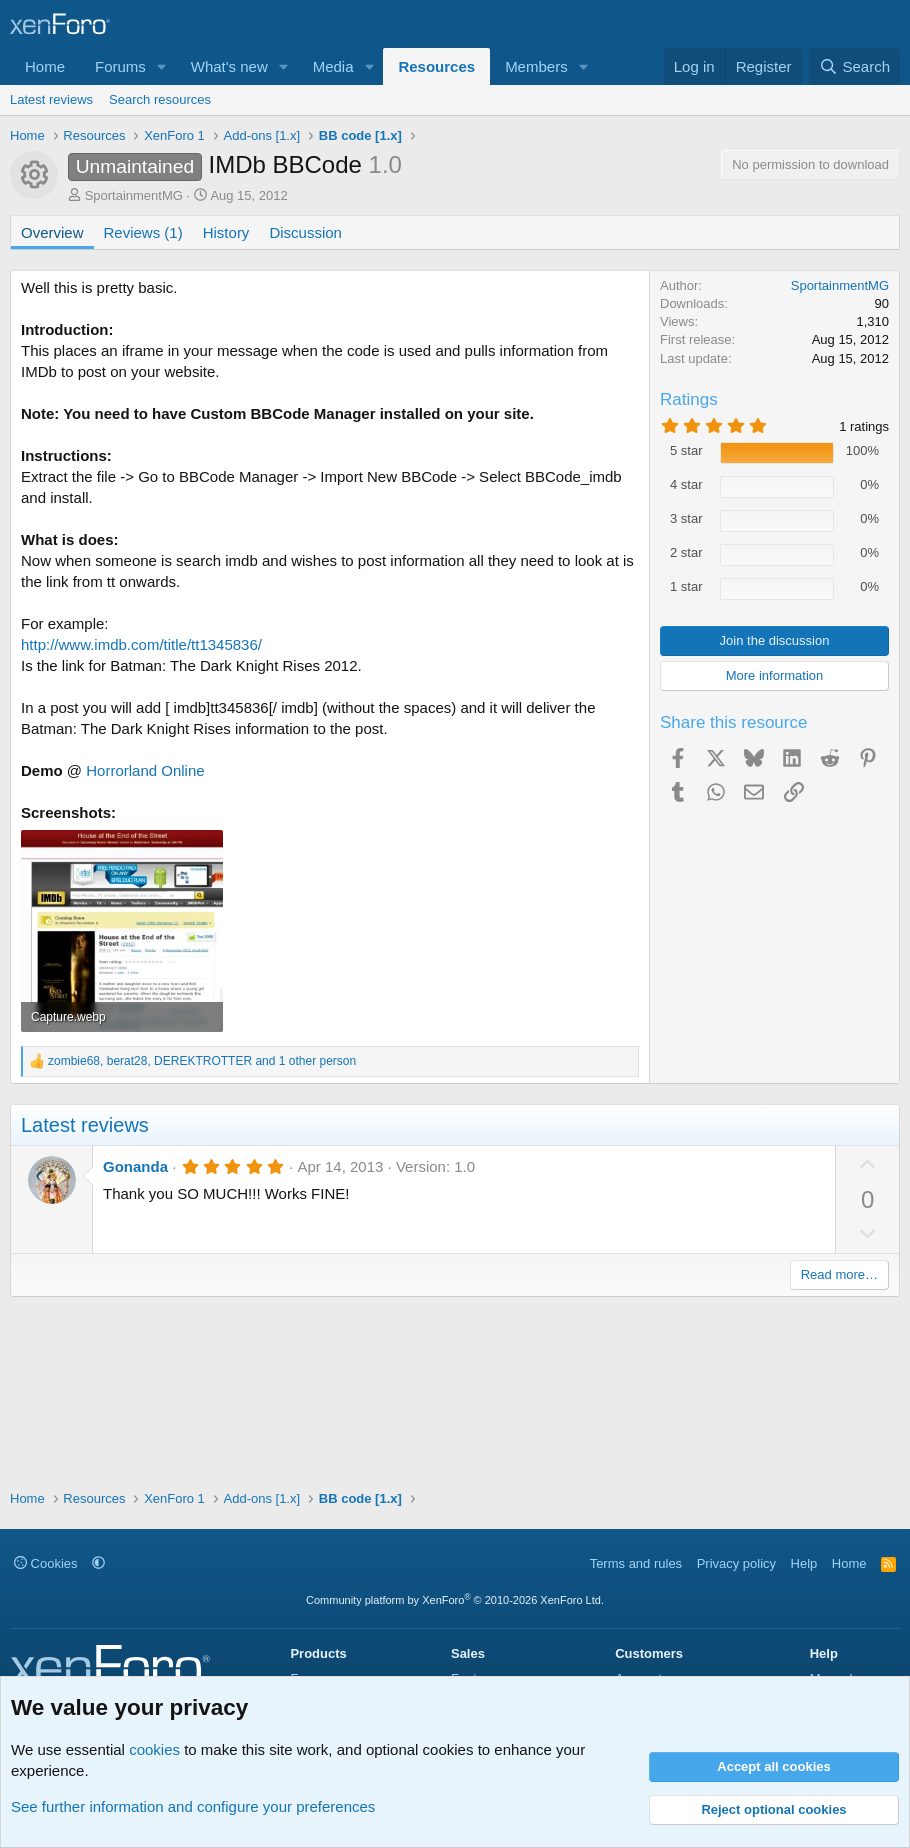 The height and width of the screenshot is (1848, 910). Describe the element at coordinates (455, 1600) in the screenshot. I see `Community platform by XenForo` at that location.